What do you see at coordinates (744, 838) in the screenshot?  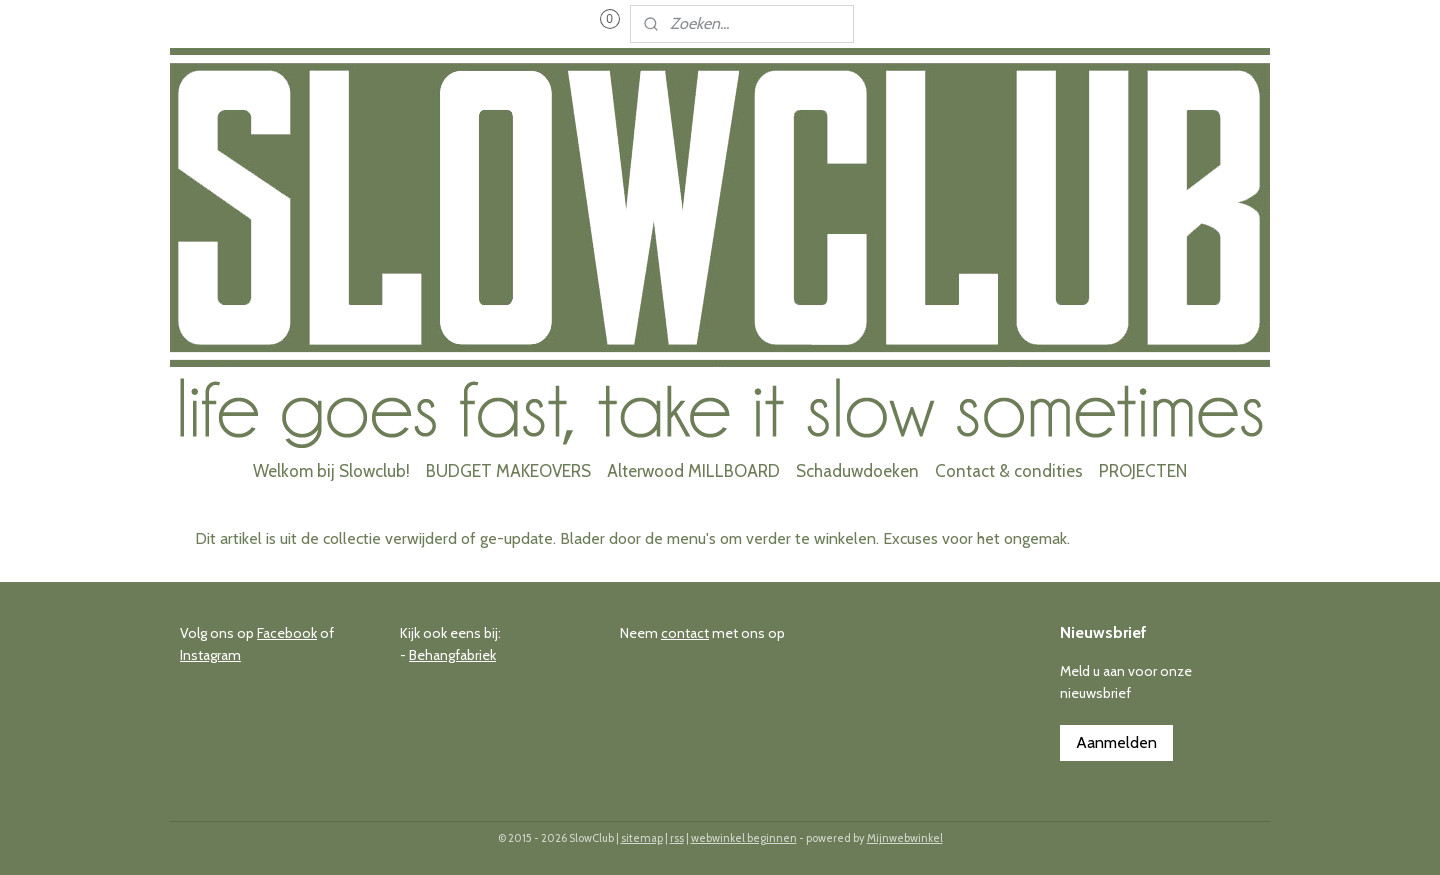 I see `webwinkel beginnen` at bounding box center [744, 838].